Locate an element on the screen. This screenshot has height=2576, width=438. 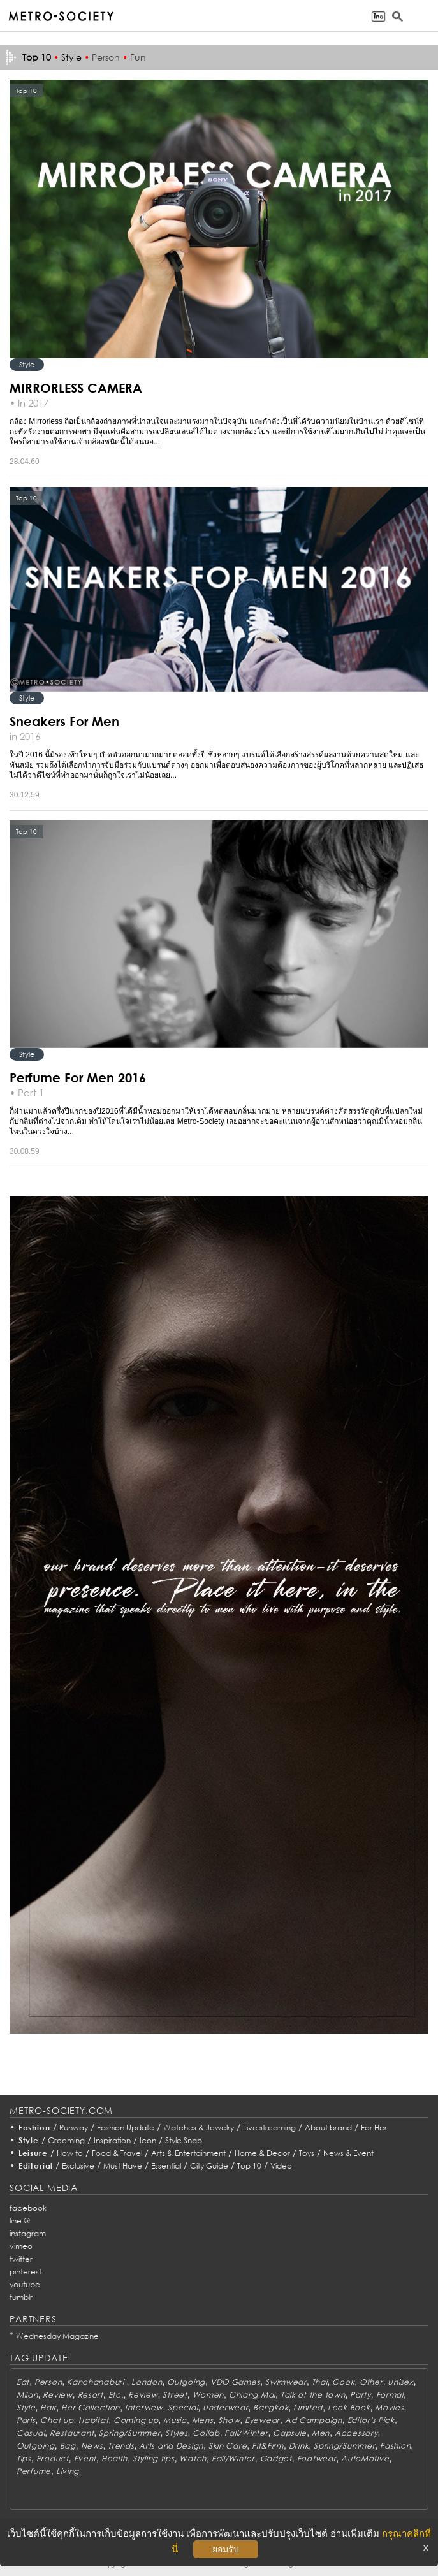
Habitat is located at coordinates (93, 2420).